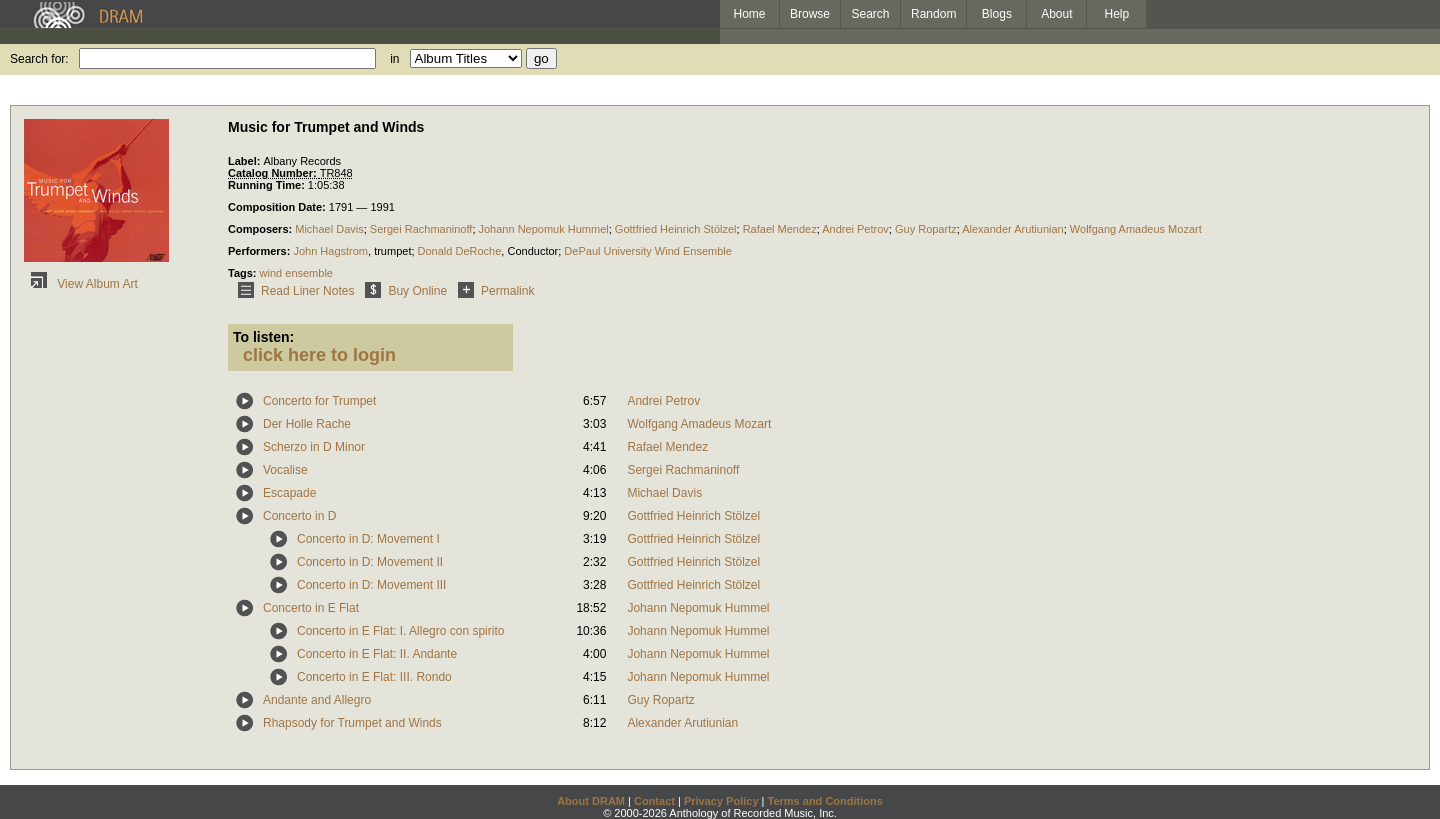 Image resolution: width=1440 pixels, height=819 pixels. What do you see at coordinates (591, 801) in the screenshot?
I see `About DRAM` at bounding box center [591, 801].